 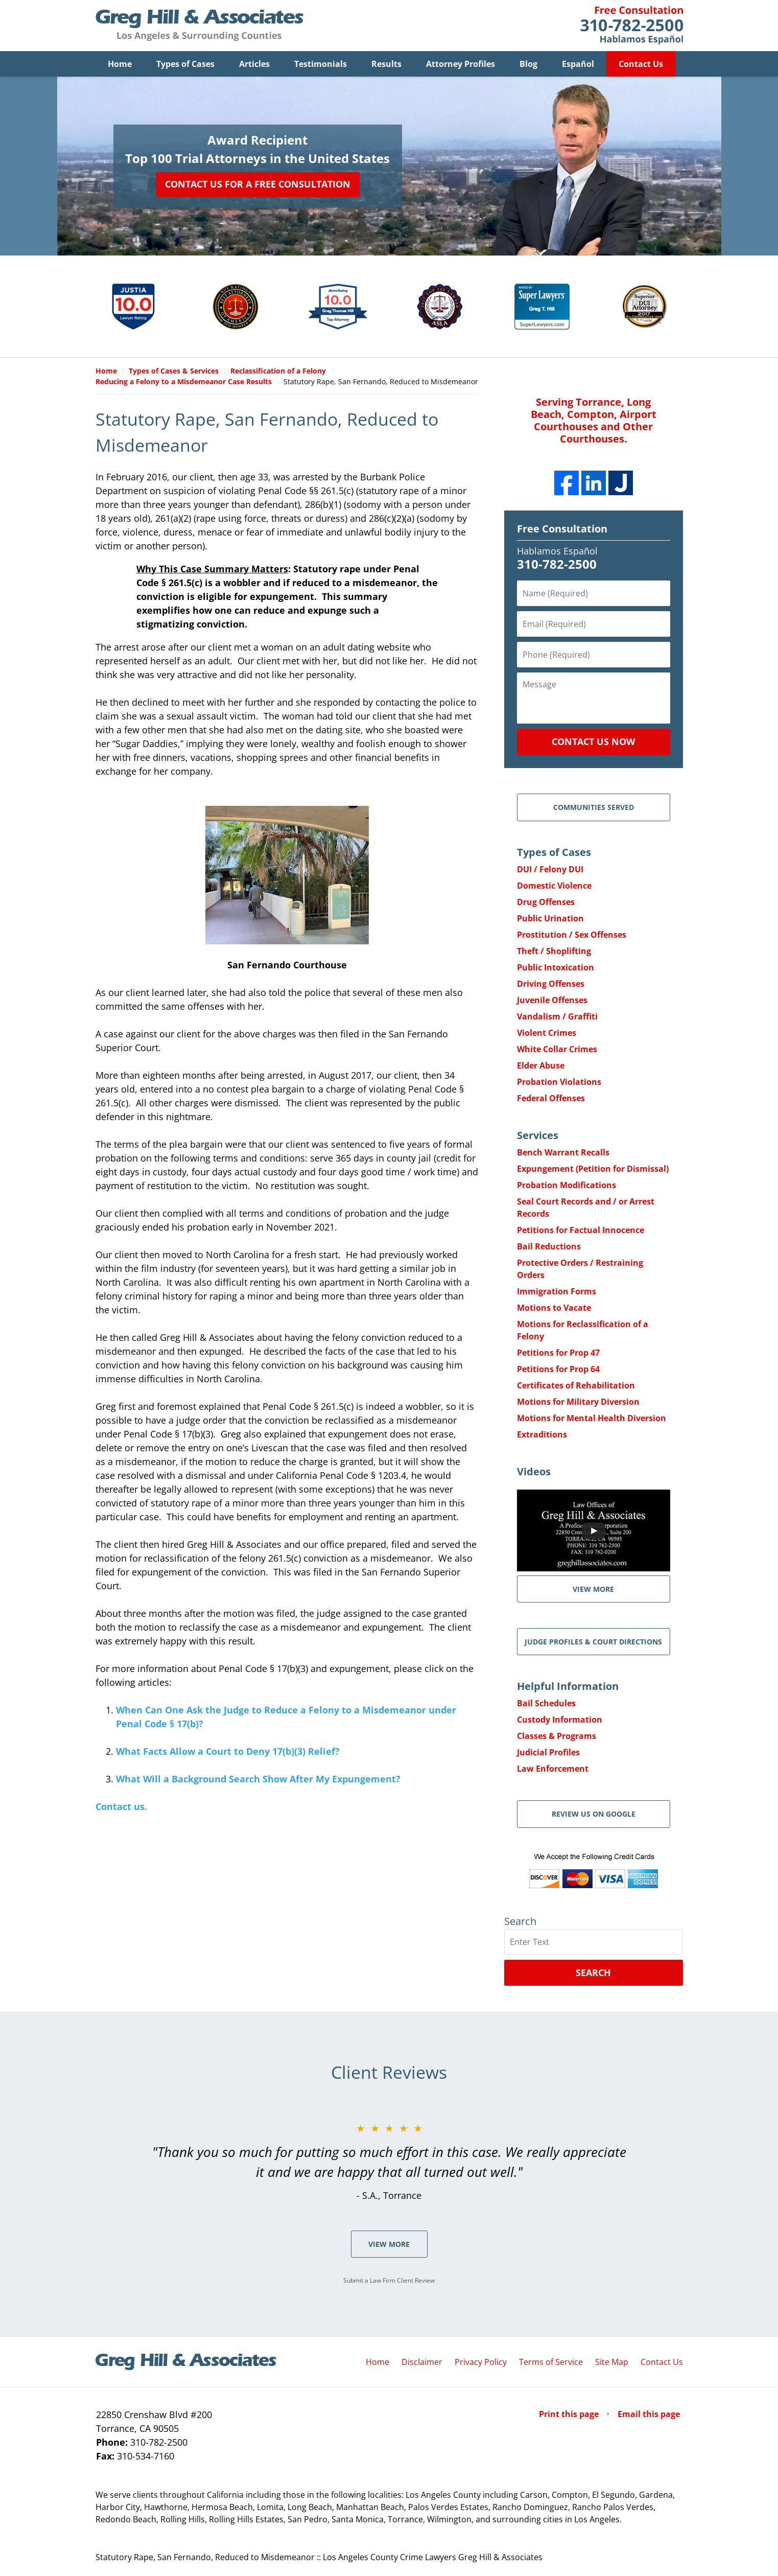 What do you see at coordinates (641, 63) in the screenshot?
I see `Contact Us` at bounding box center [641, 63].